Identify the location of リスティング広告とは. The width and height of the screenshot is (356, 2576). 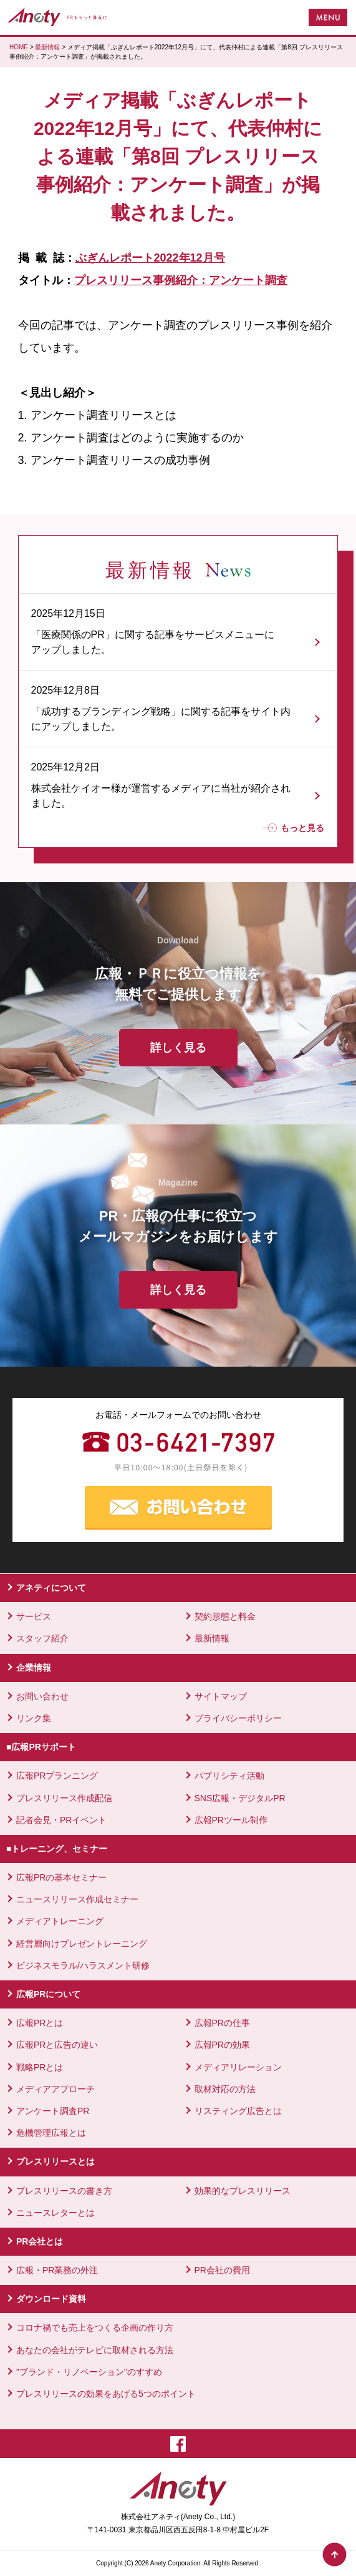
(238, 2111).